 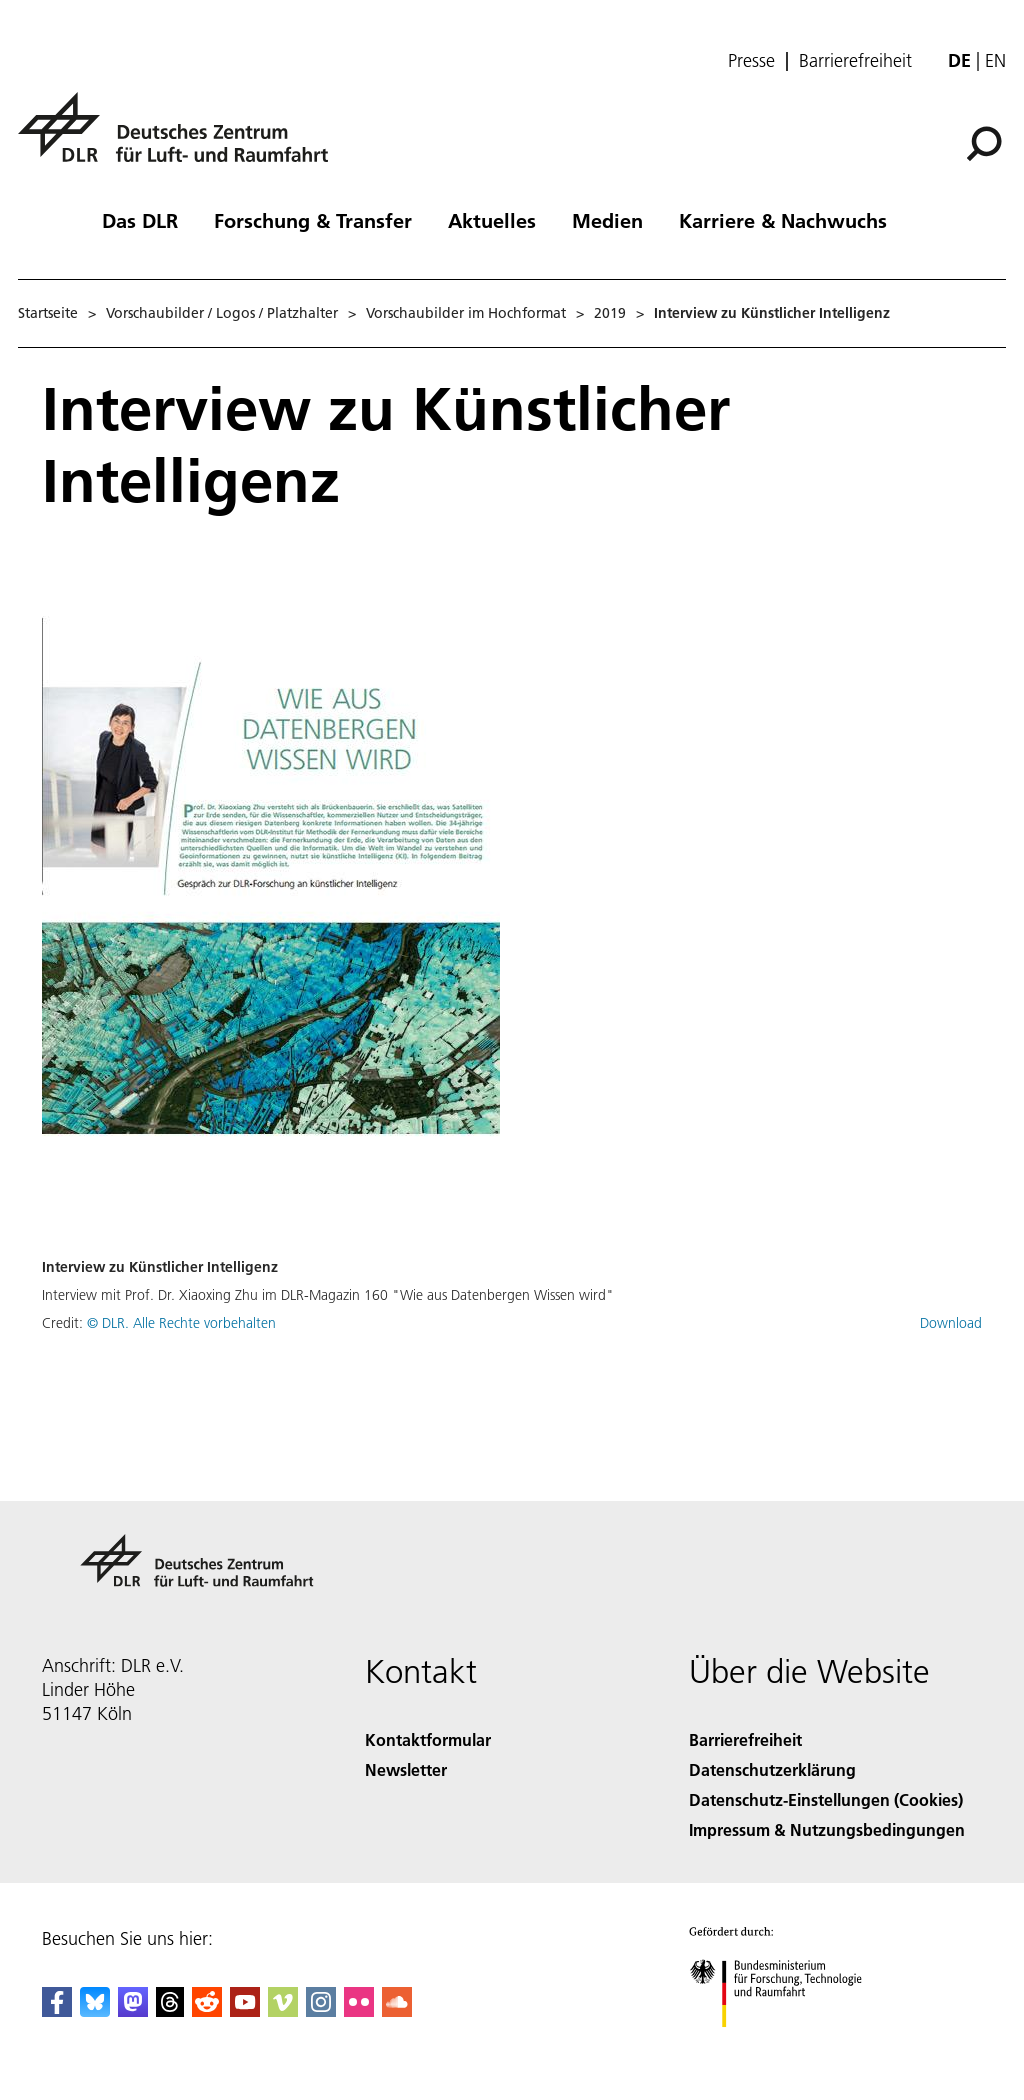 I want to click on Datenschutz-Einstellungen (Cookies) [Privacy Settings], so click(x=826, y=1799).